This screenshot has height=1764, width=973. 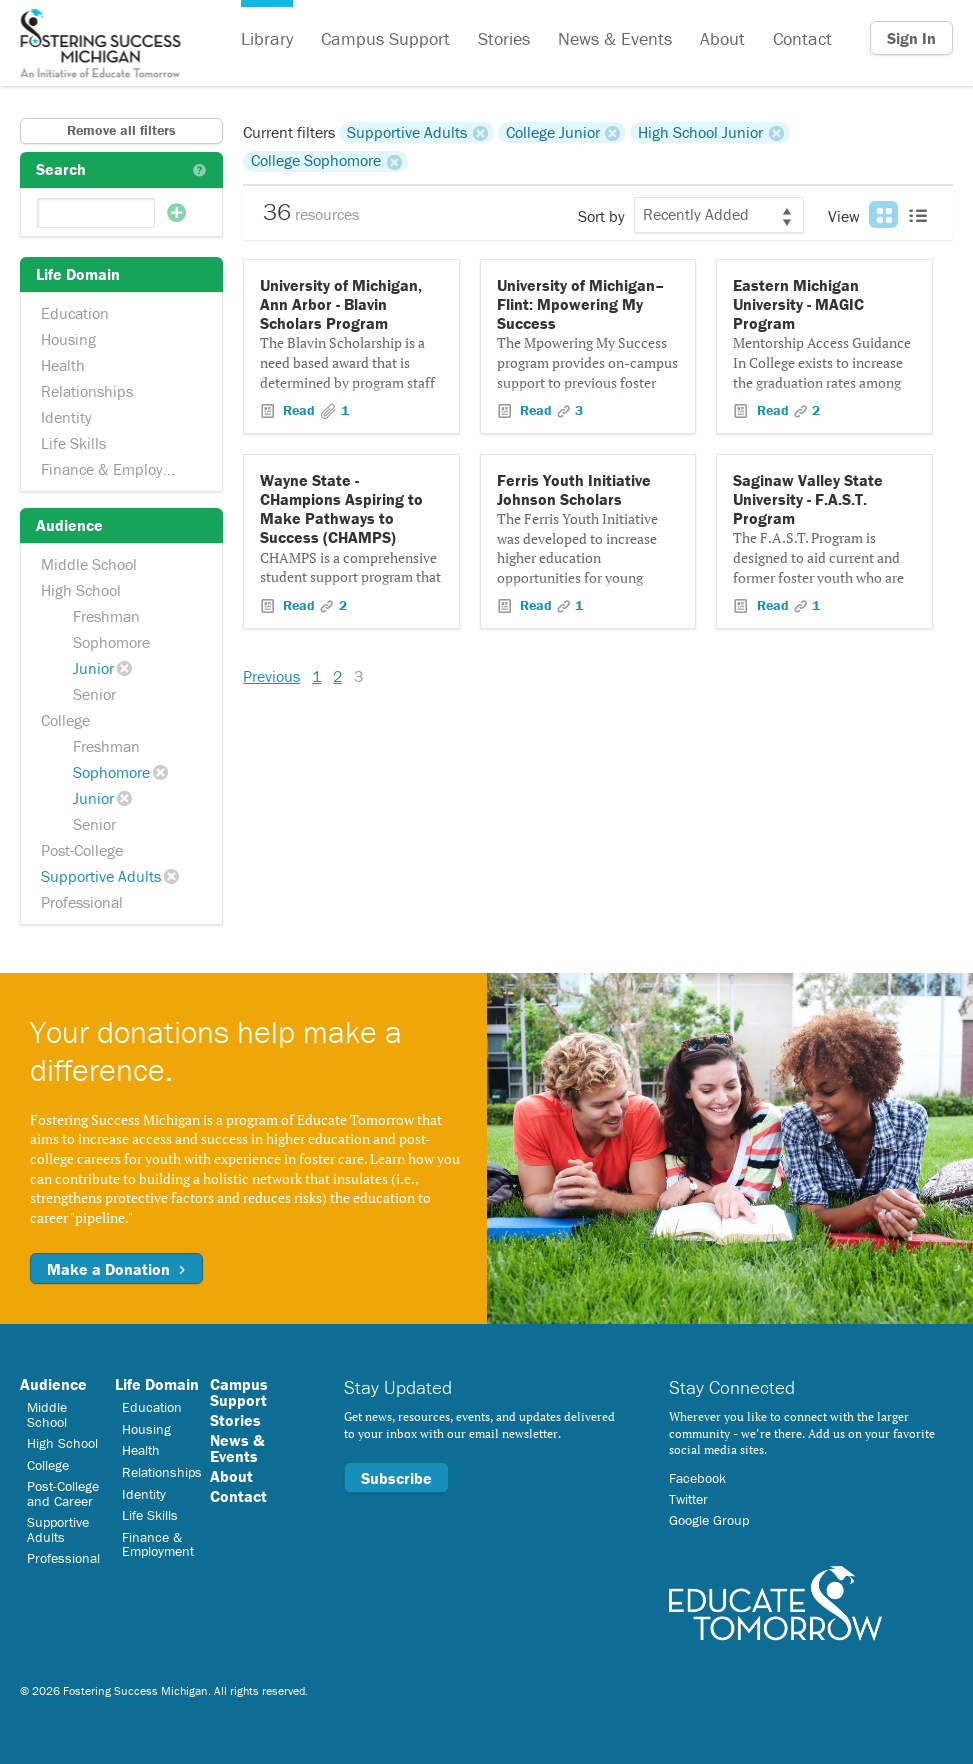 I want to click on Junior, so click(x=93, y=668).